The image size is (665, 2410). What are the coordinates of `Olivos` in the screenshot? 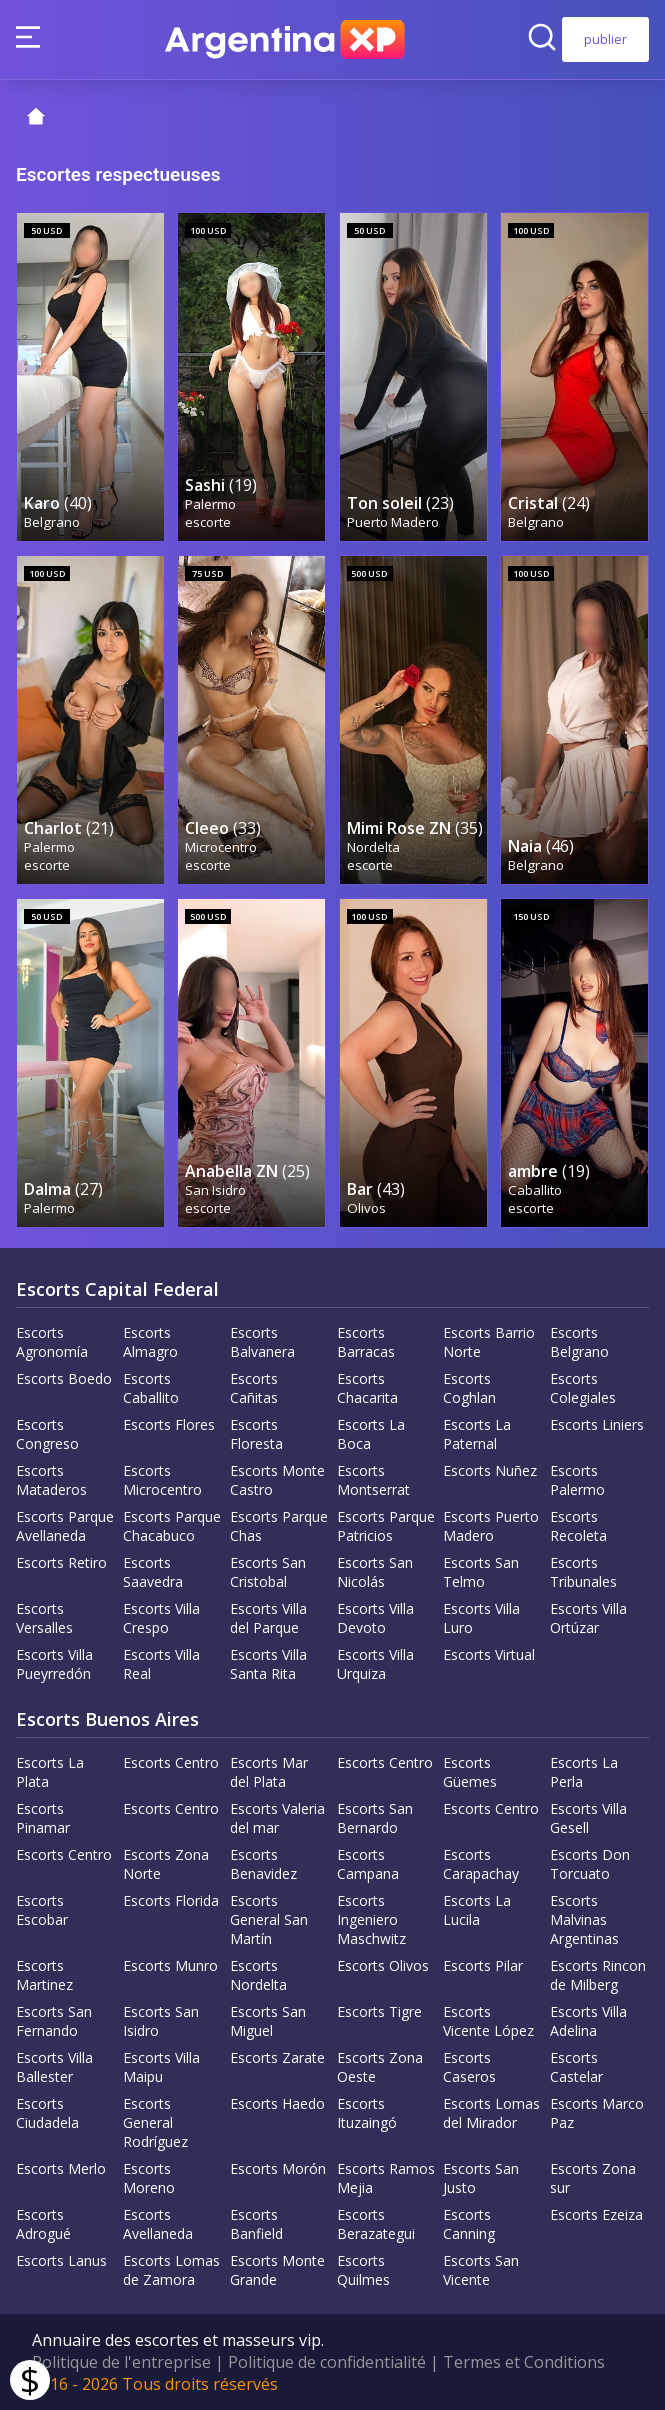 It's located at (366, 1208).